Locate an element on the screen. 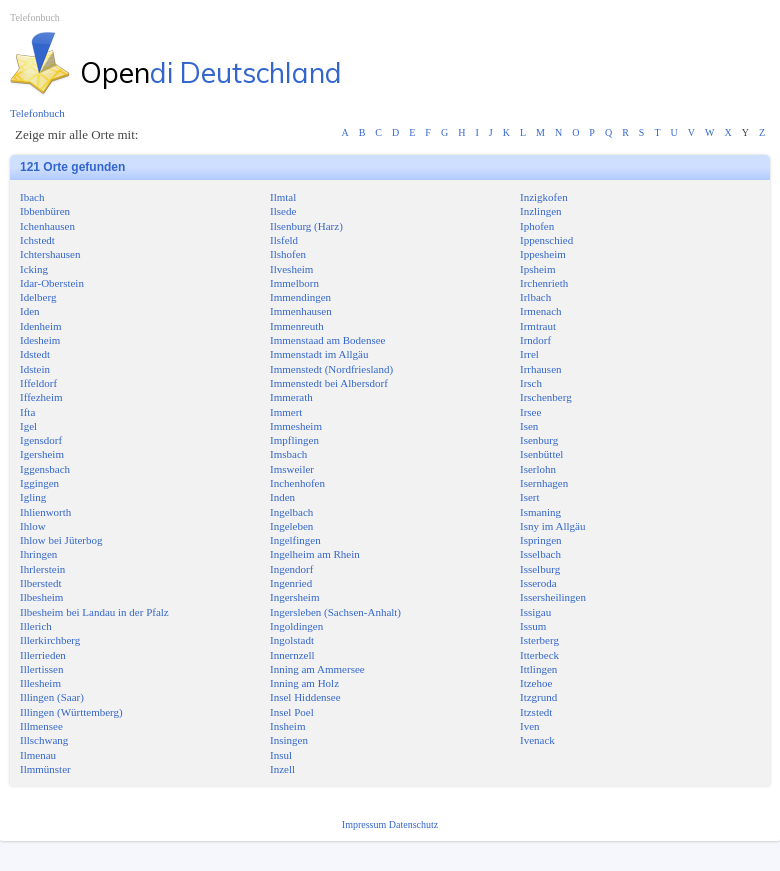  Ingoldingen is located at coordinates (296, 626).